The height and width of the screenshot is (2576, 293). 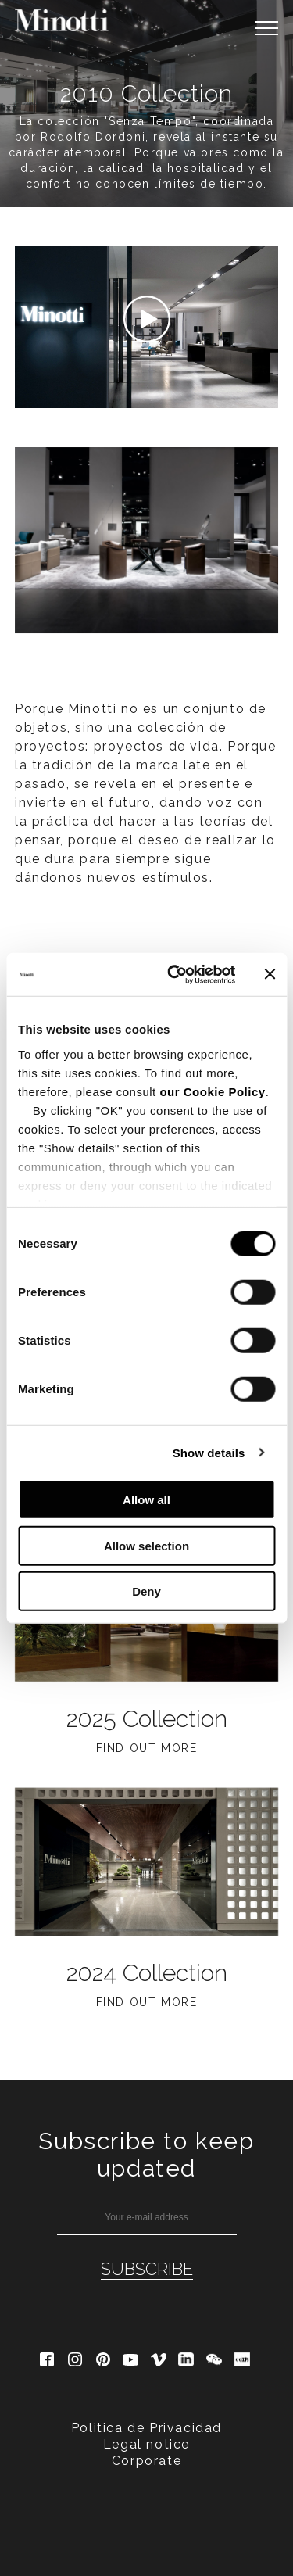 What do you see at coordinates (146, 1591) in the screenshot?
I see `Deny` at bounding box center [146, 1591].